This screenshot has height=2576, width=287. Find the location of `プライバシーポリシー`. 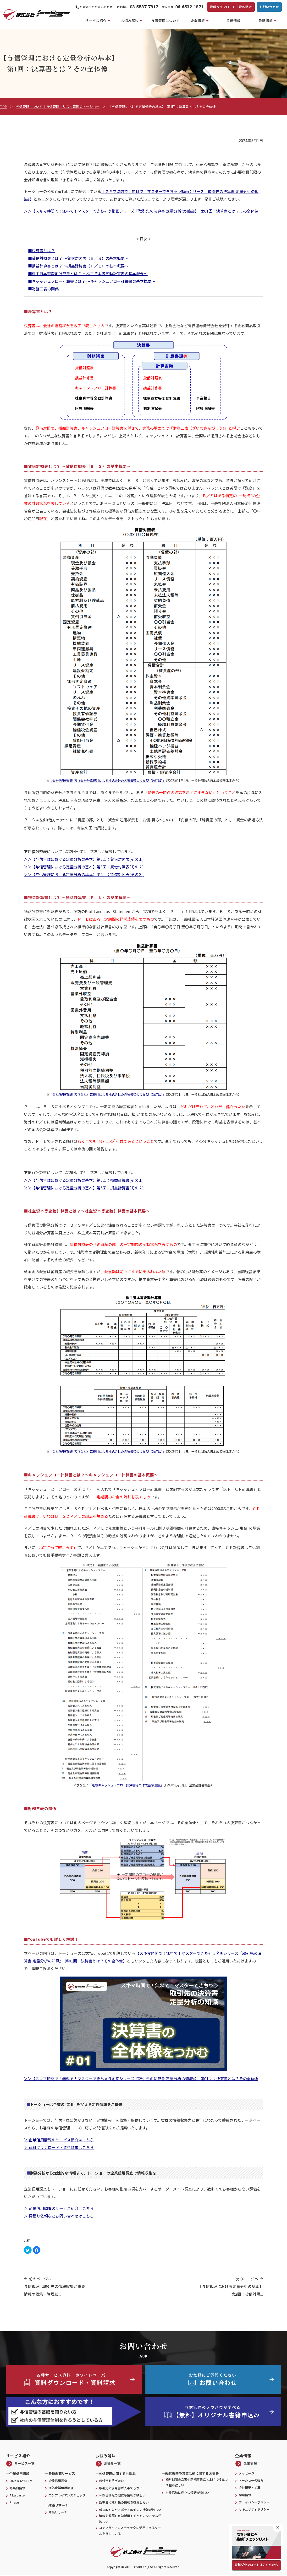

プライバシーポリシー is located at coordinates (254, 2502).